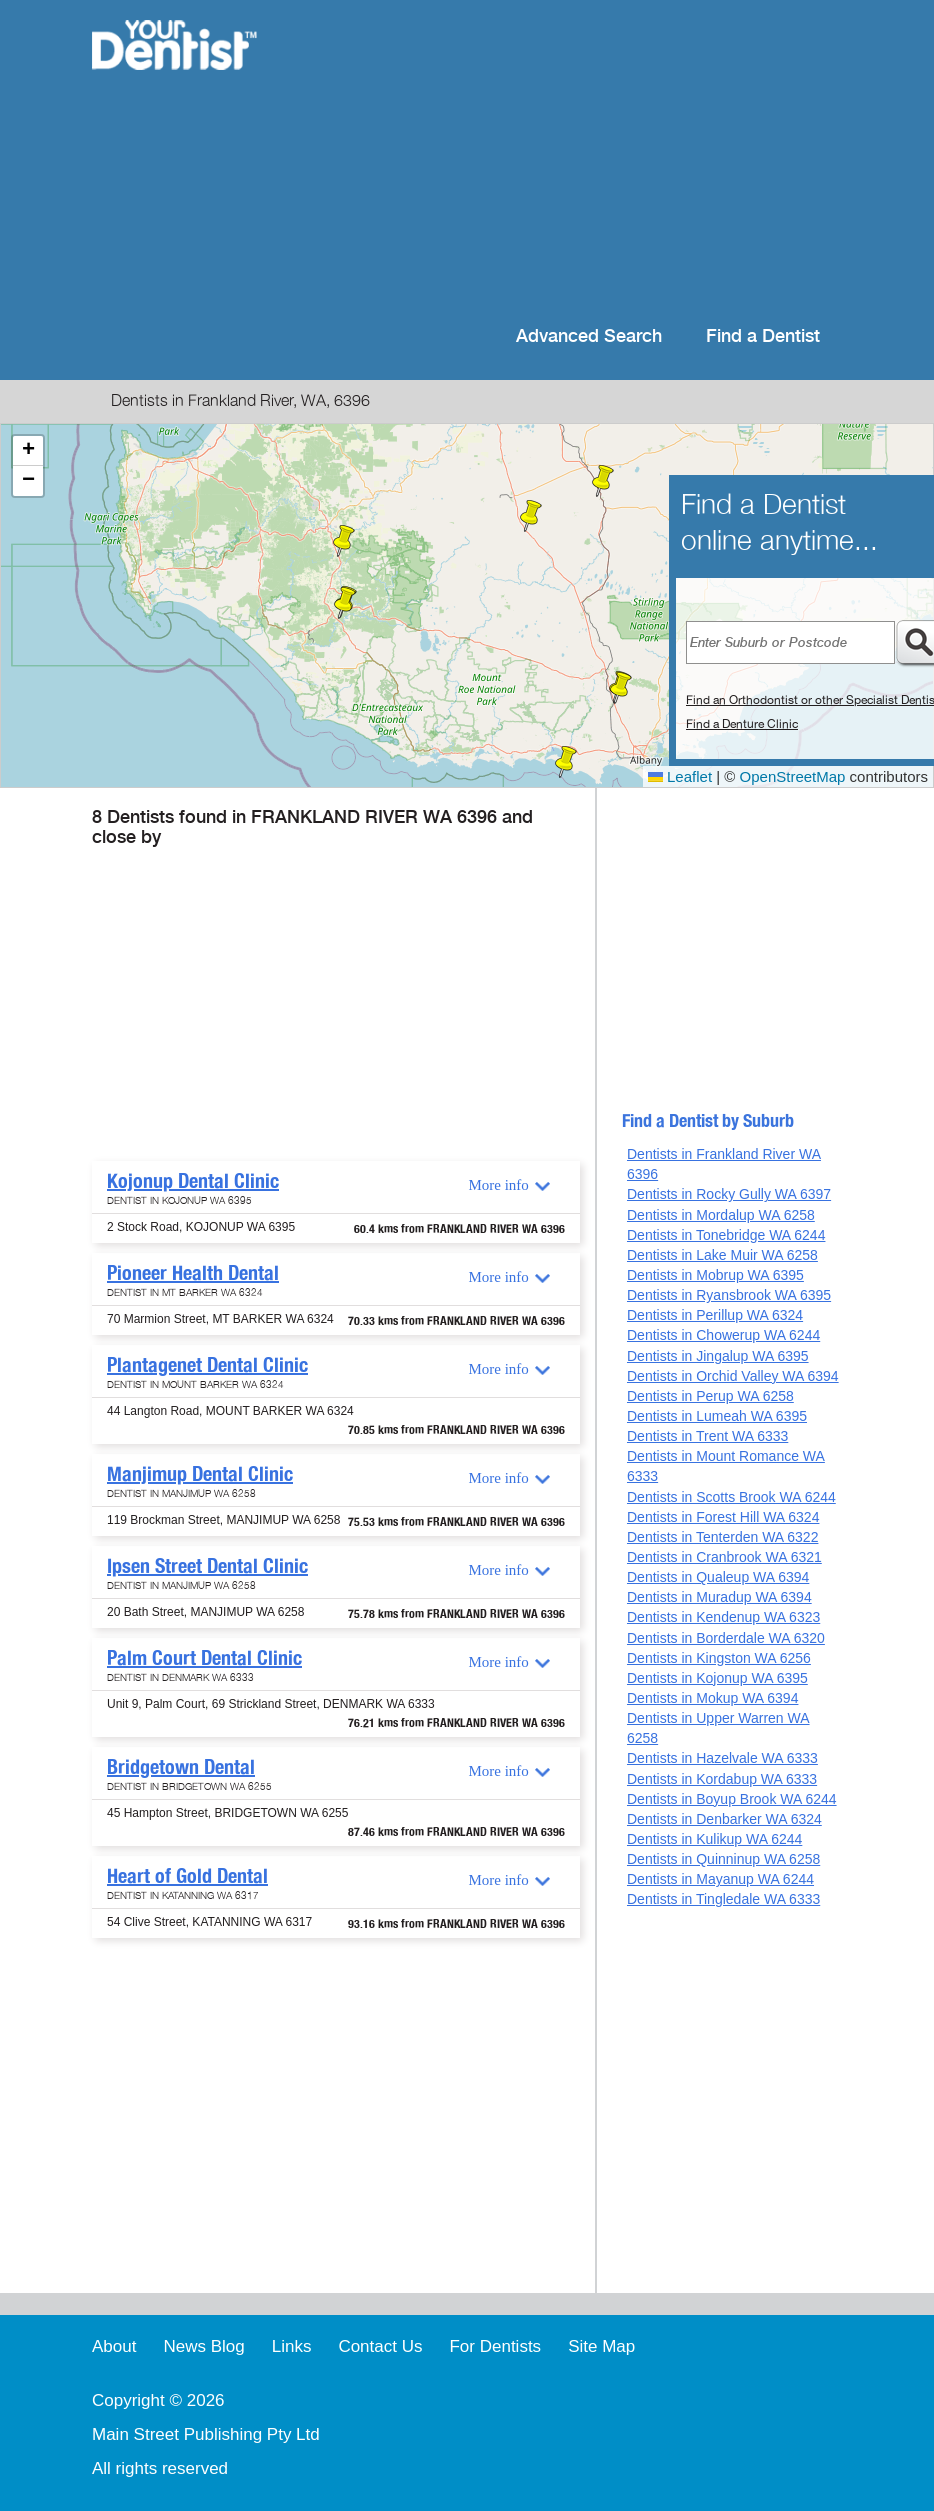 The image size is (934, 2511). I want to click on Kojonup Dental Clinic, so click(193, 1181).